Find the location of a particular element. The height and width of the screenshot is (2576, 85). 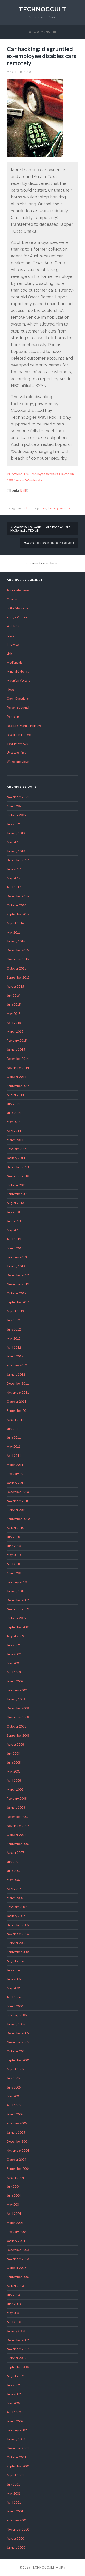

December 2016 is located at coordinates (18, 896).